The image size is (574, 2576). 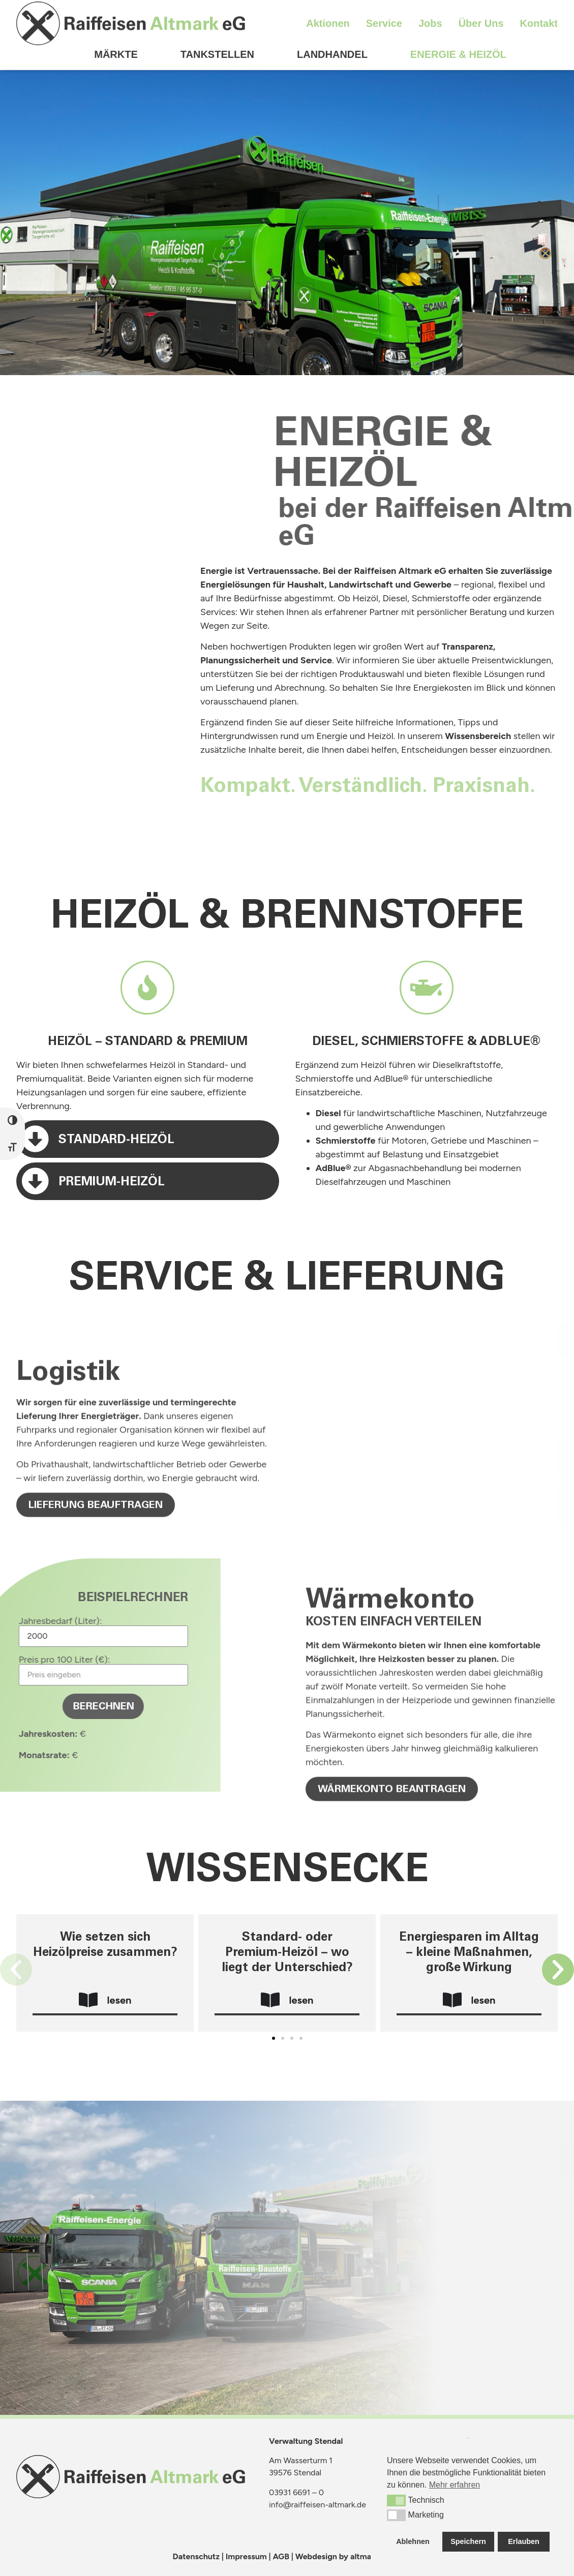 I want to click on Mehr erfahren [button], so click(x=454, y=2484).